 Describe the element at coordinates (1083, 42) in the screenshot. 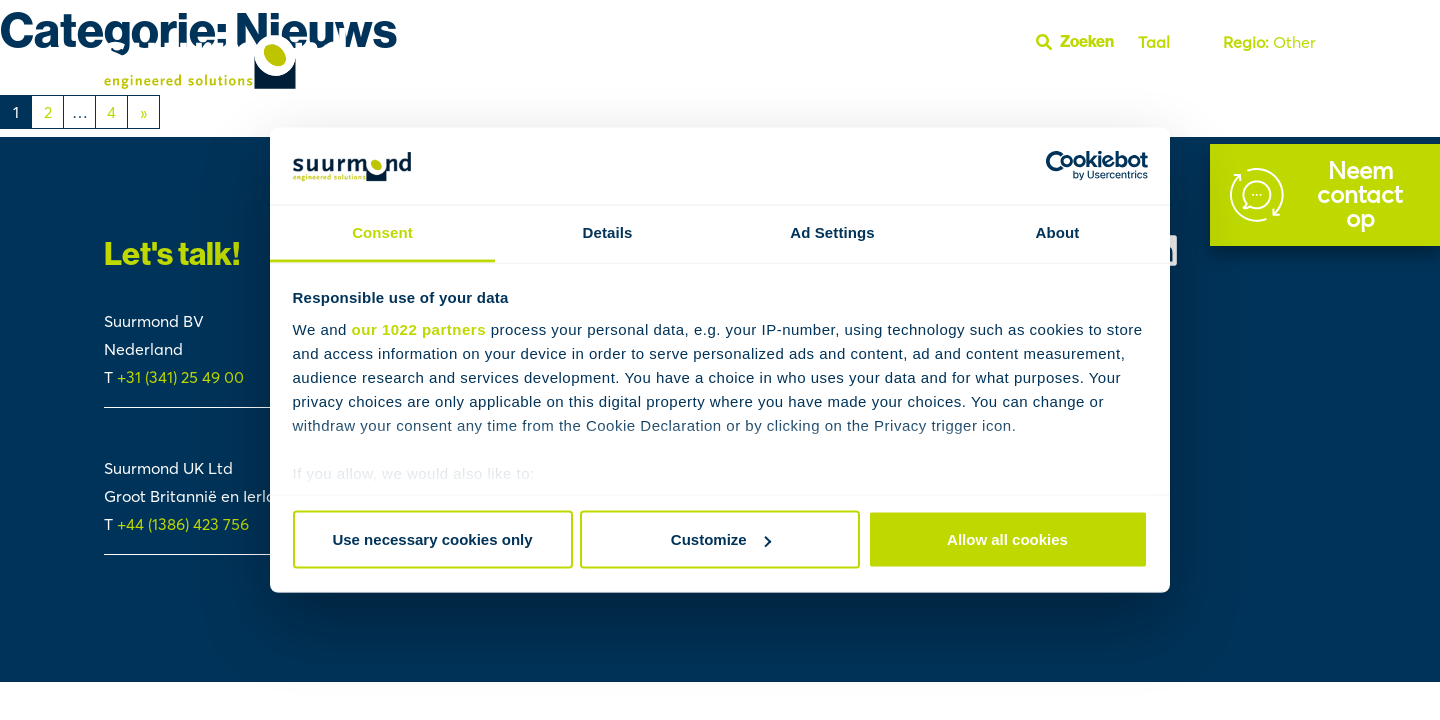

I see `[Open zoekbalk]` at that location.